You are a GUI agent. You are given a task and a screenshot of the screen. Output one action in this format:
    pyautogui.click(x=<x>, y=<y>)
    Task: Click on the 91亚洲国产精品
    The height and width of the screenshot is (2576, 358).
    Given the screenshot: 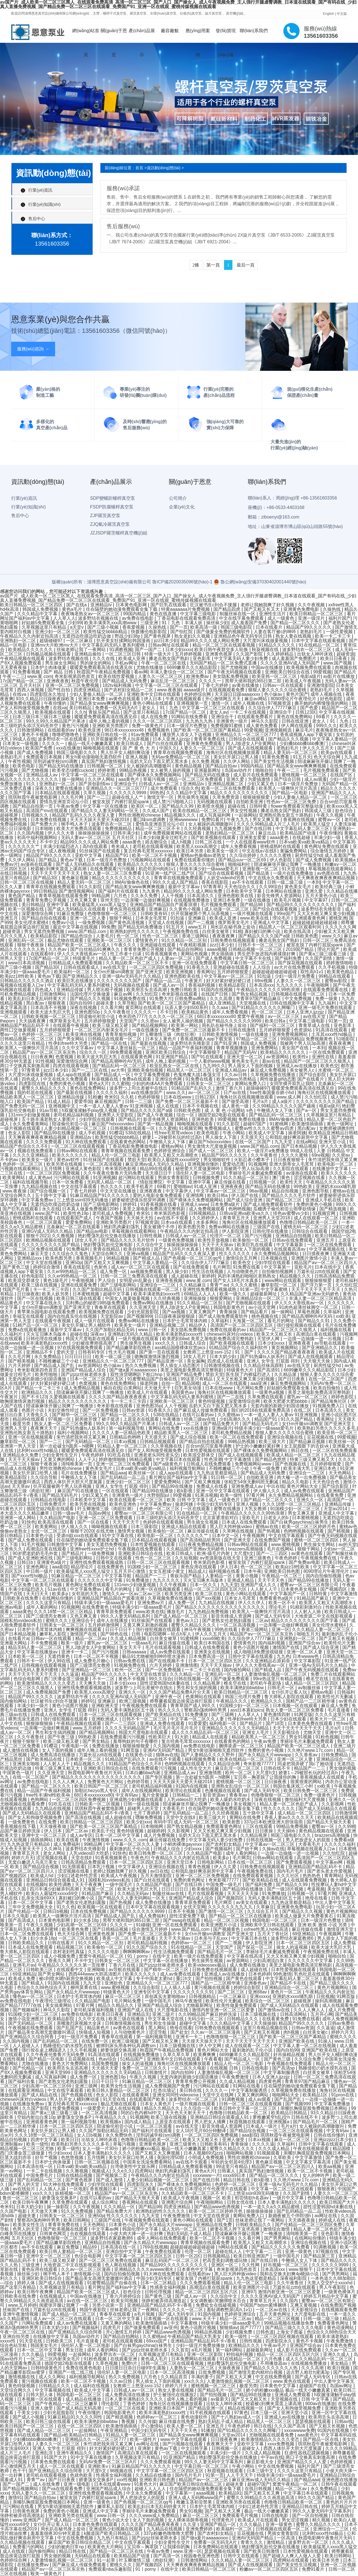 What is the action you would take?
    pyautogui.click(x=172, y=1056)
    